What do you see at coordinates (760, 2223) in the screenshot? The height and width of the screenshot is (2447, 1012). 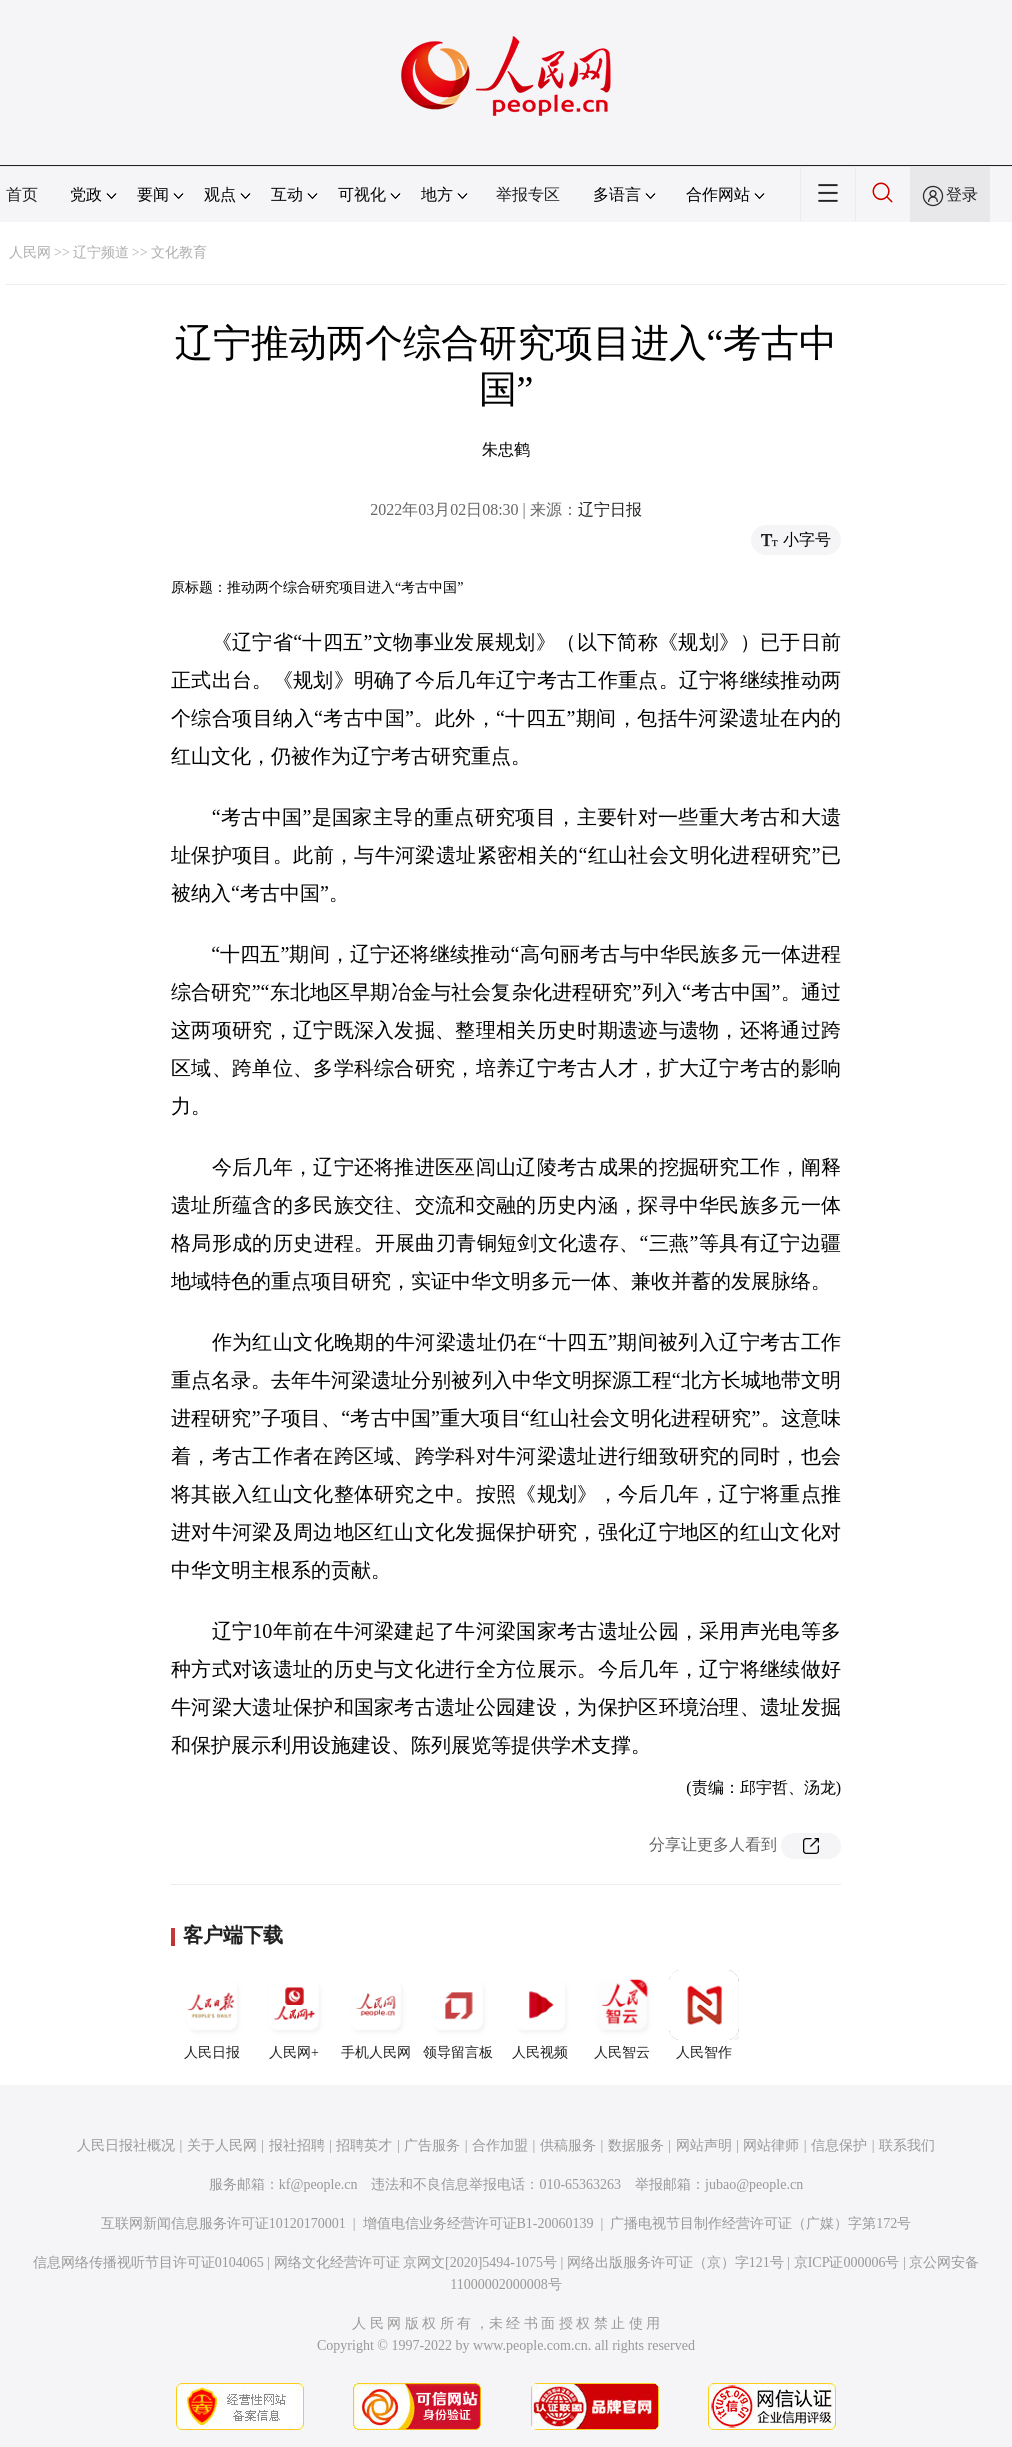 I see `广播电视节目制作经营许可证（广媒）字第172号` at bounding box center [760, 2223].